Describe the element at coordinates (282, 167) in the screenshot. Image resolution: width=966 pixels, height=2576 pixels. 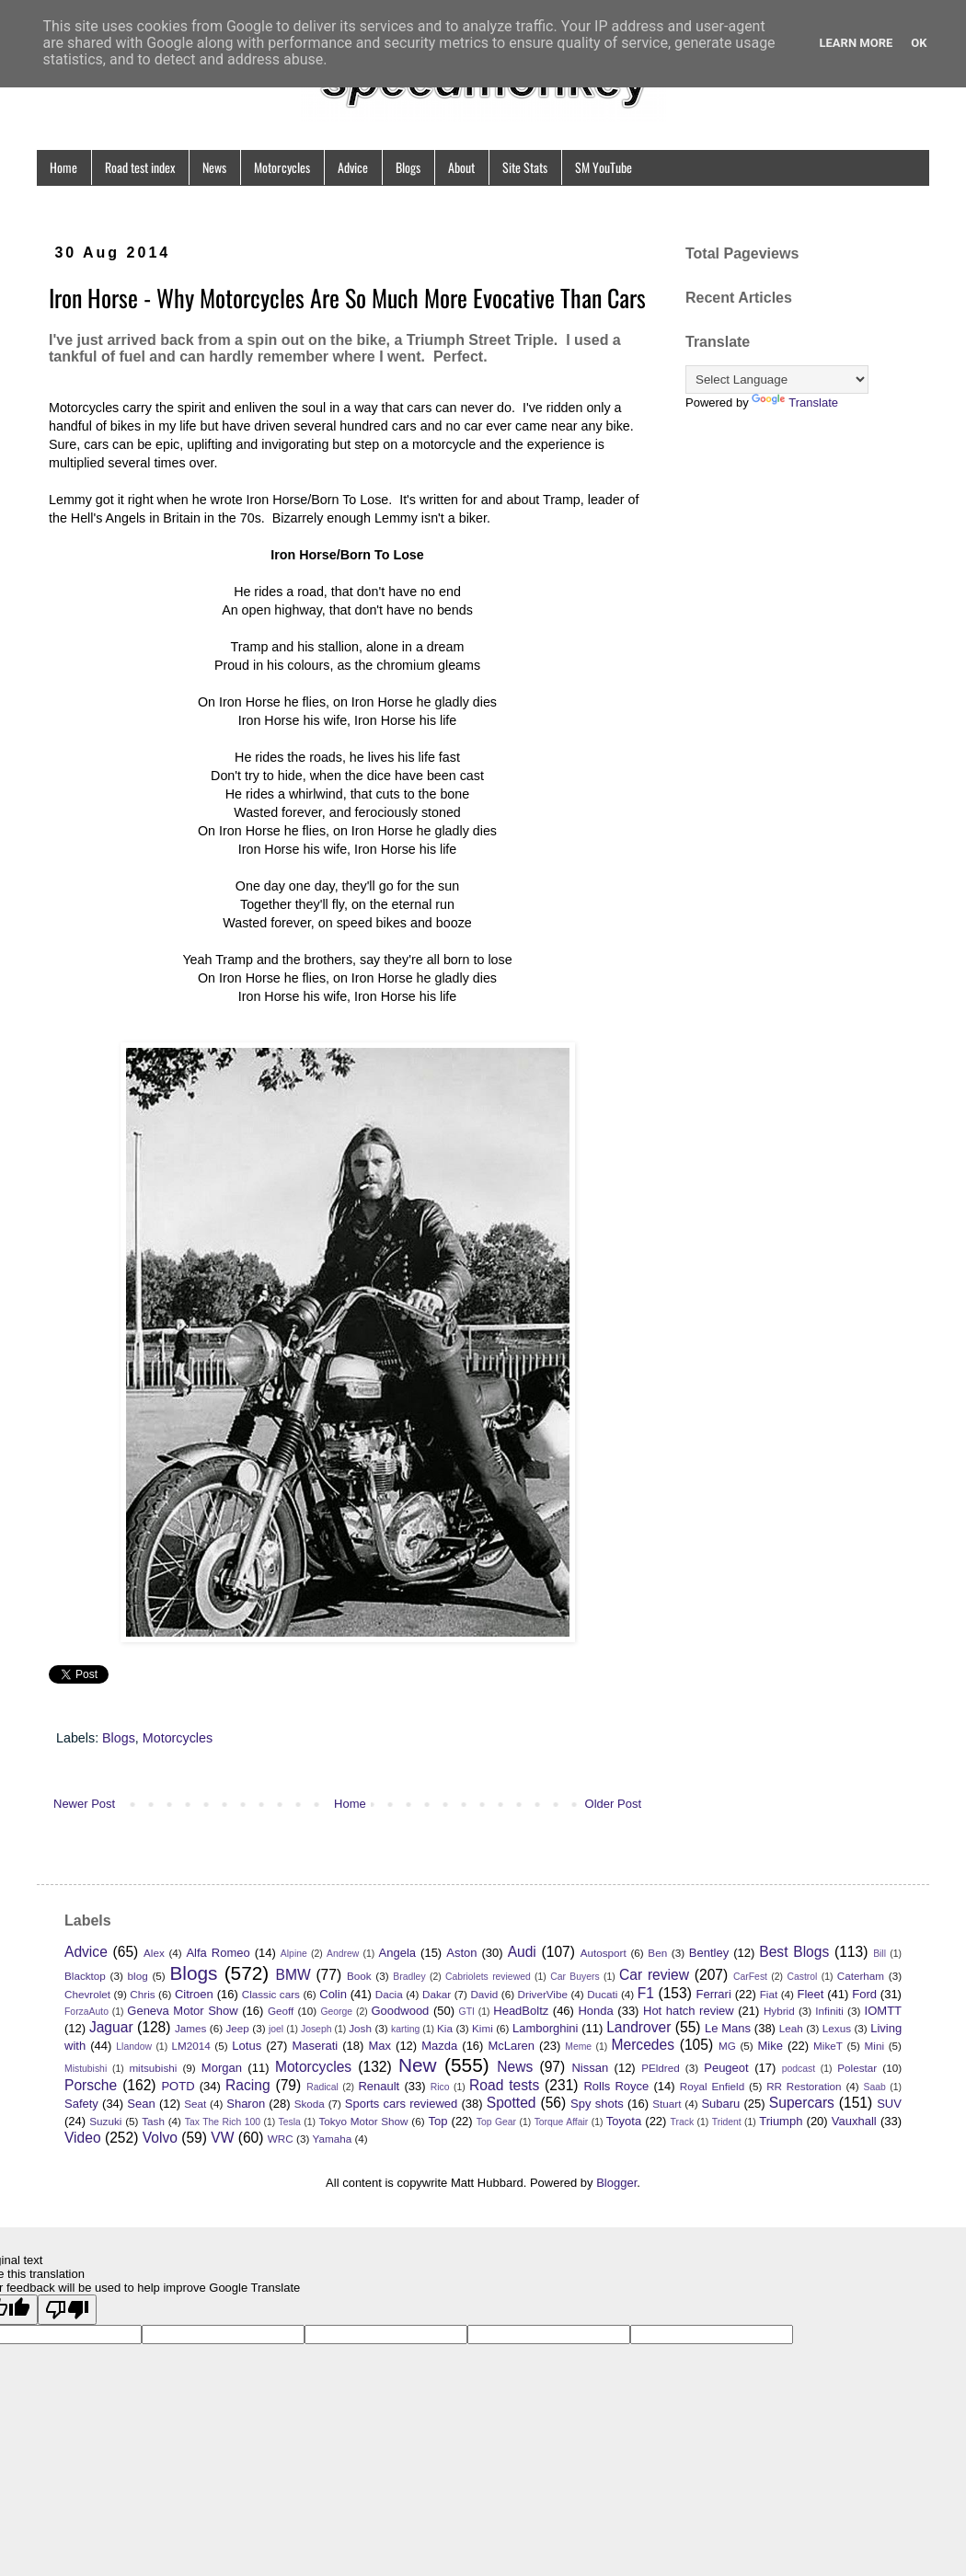
I see `Motorcycles` at that location.